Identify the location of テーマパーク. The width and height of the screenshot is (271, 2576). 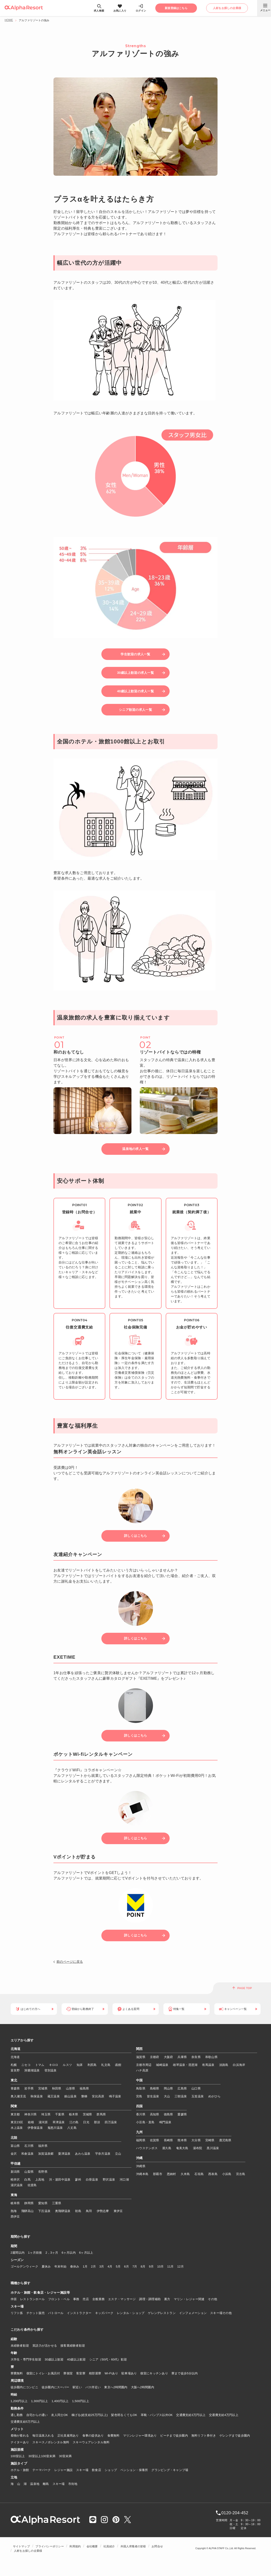
(41, 2470).